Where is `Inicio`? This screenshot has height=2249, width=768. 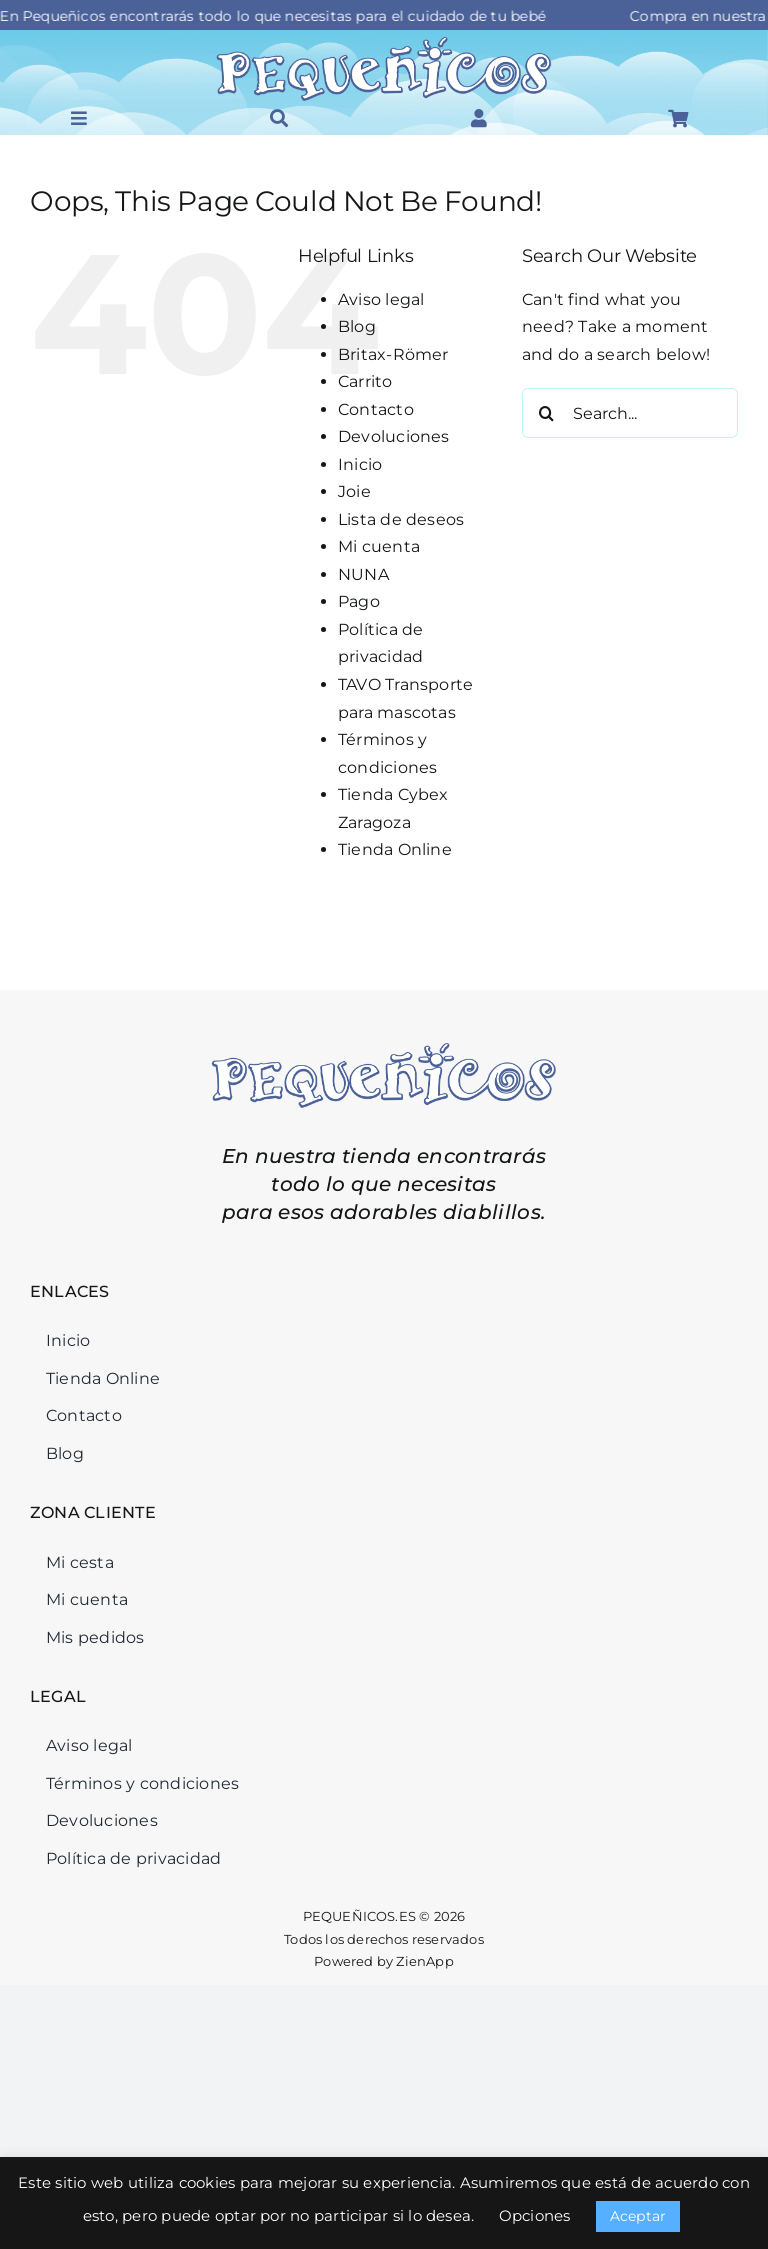 Inicio is located at coordinates (360, 464).